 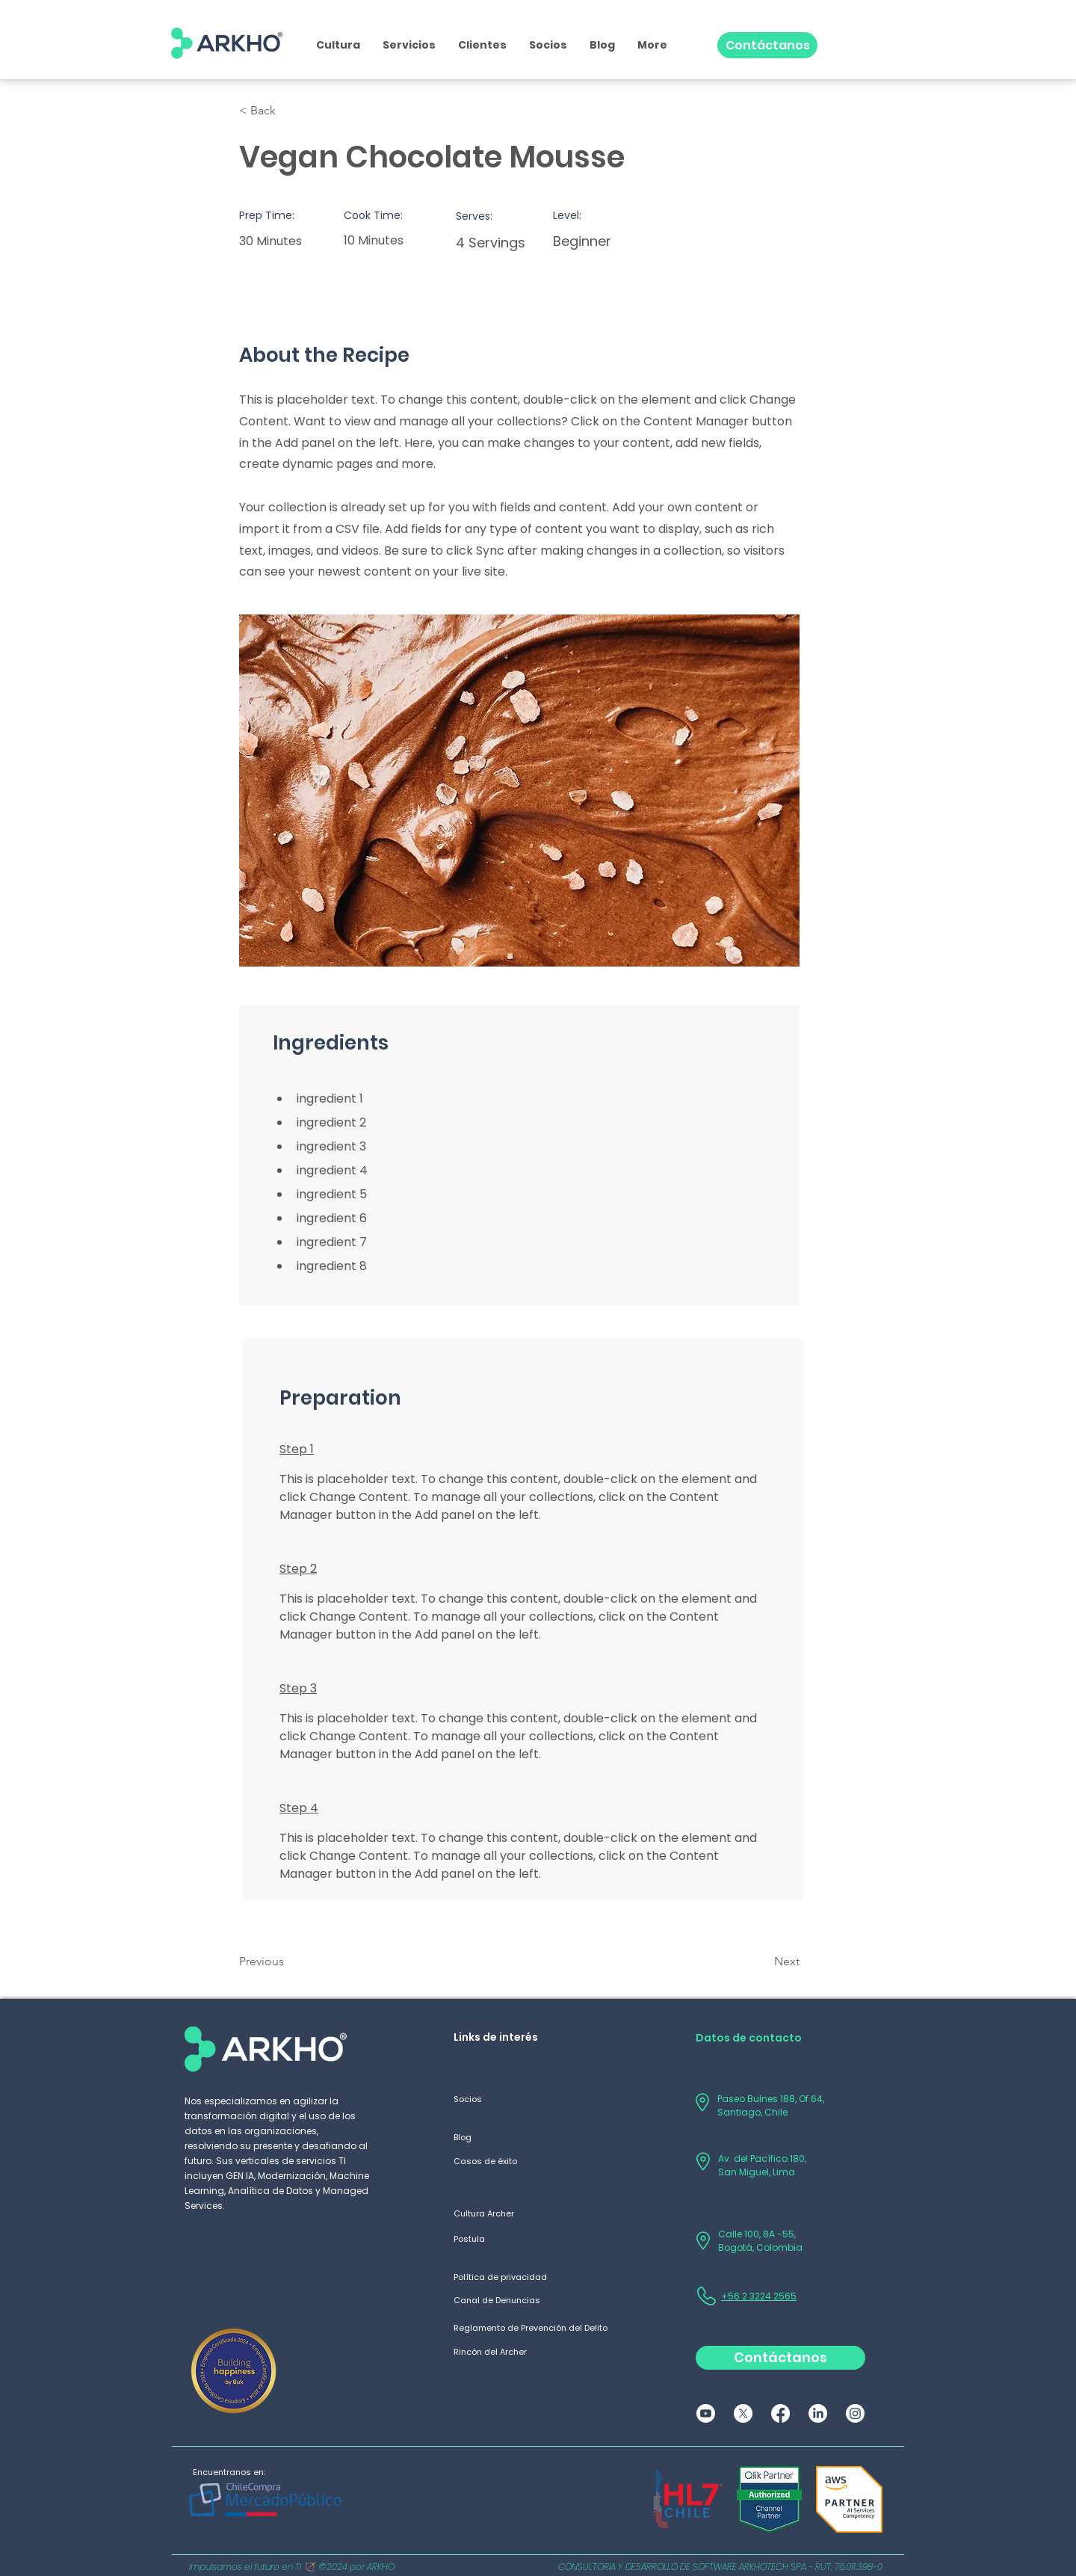 I want to click on [Contáctanos], so click(x=767, y=45).